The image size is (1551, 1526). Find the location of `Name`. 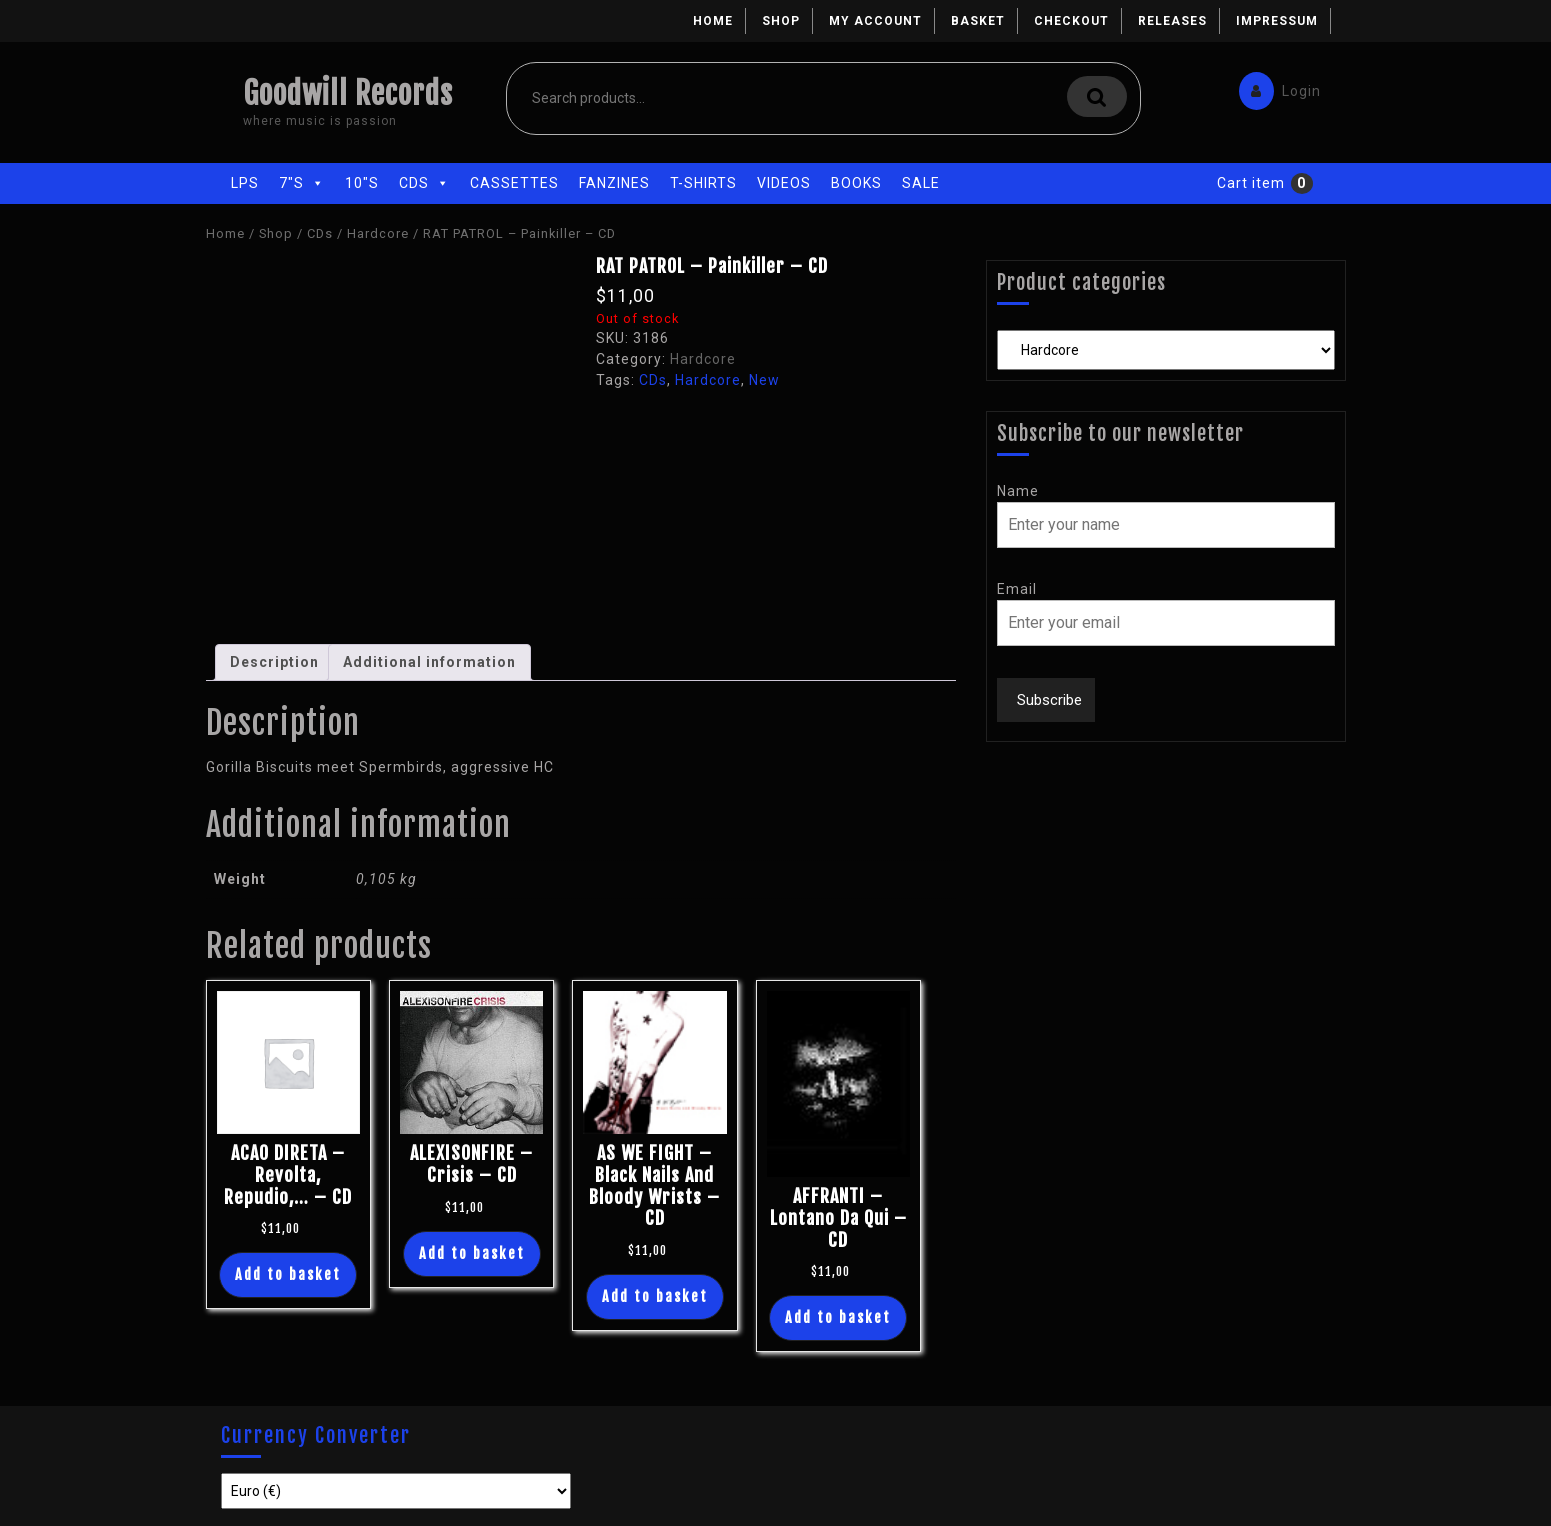

Name is located at coordinates (1018, 491).